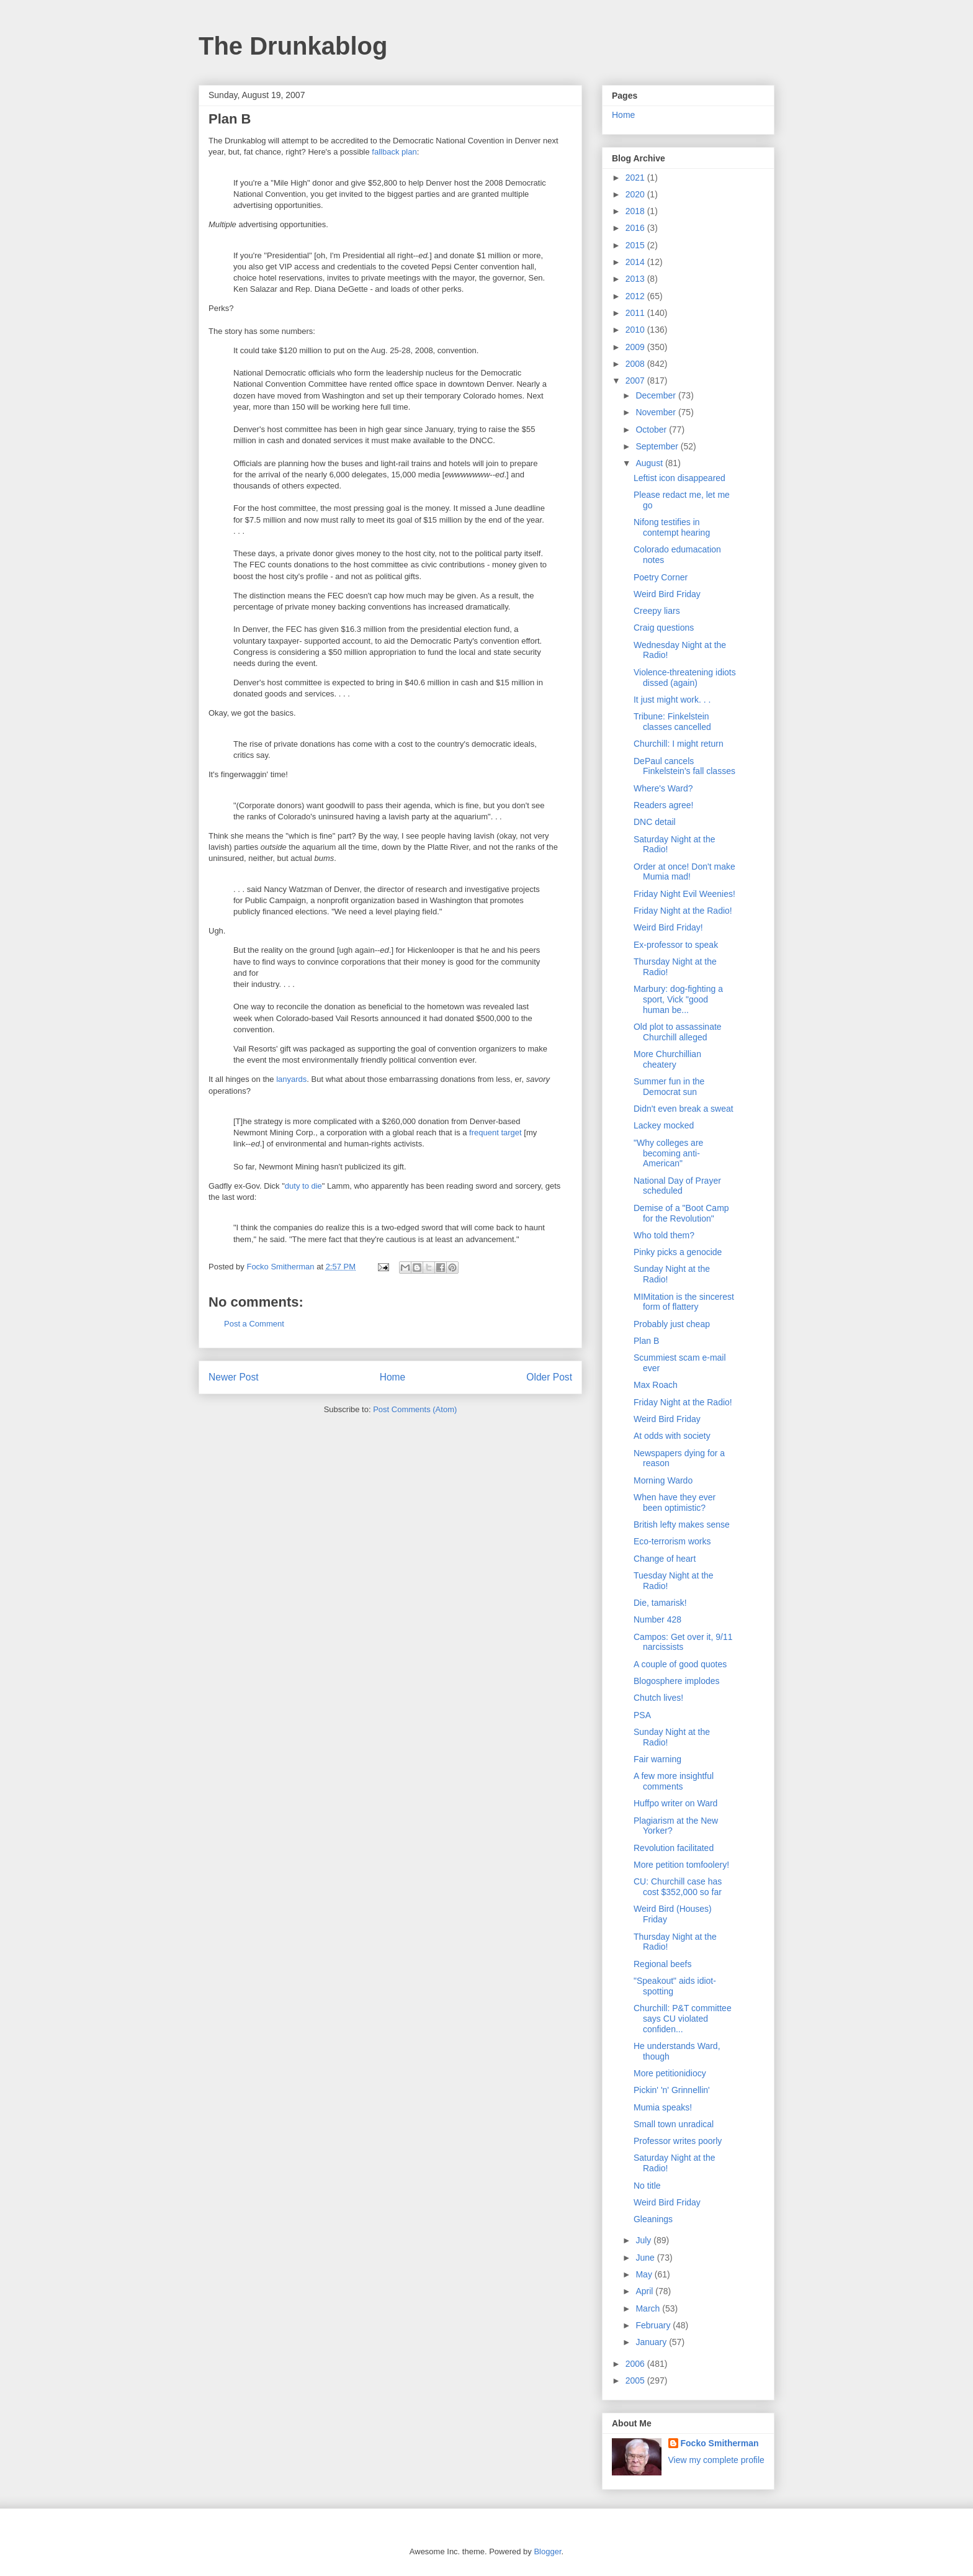 This screenshot has height=2576, width=973. Describe the element at coordinates (681, 1865) in the screenshot. I see `More petition tomfoolery!` at that location.